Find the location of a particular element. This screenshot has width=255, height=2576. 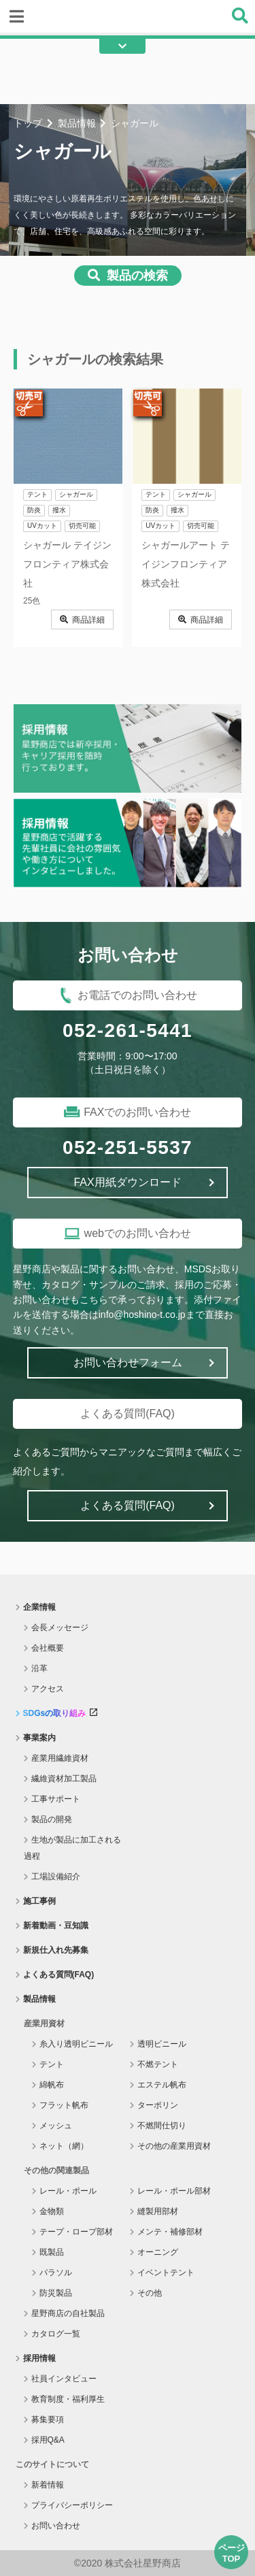

防炎 is located at coordinates (34, 510).